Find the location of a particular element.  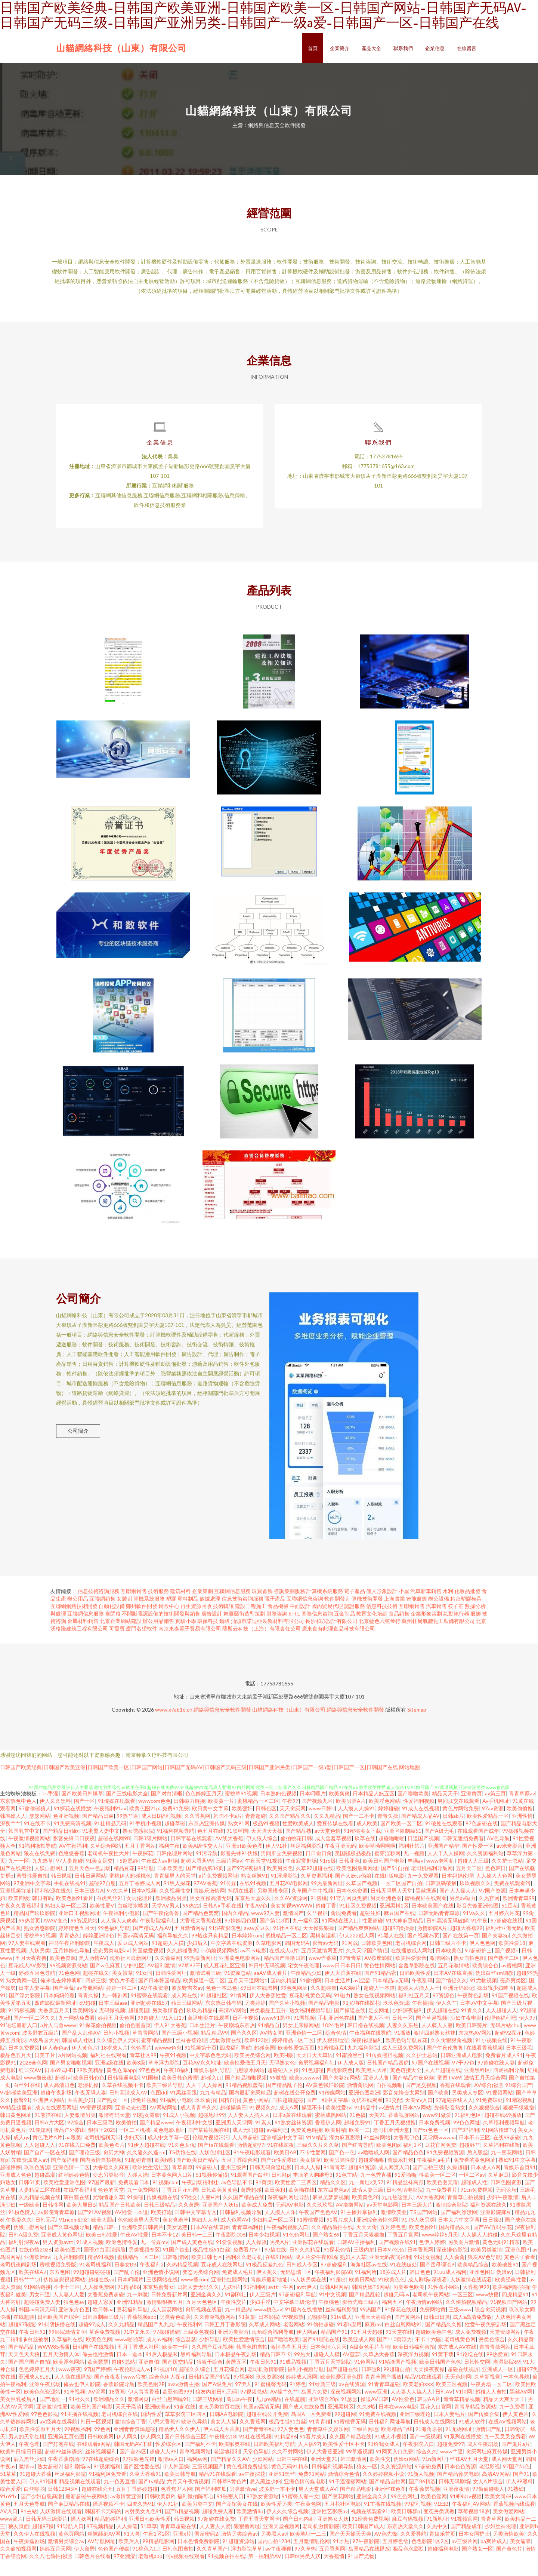

精品伊人久久伊人 is located at coordinates (179, 2445).